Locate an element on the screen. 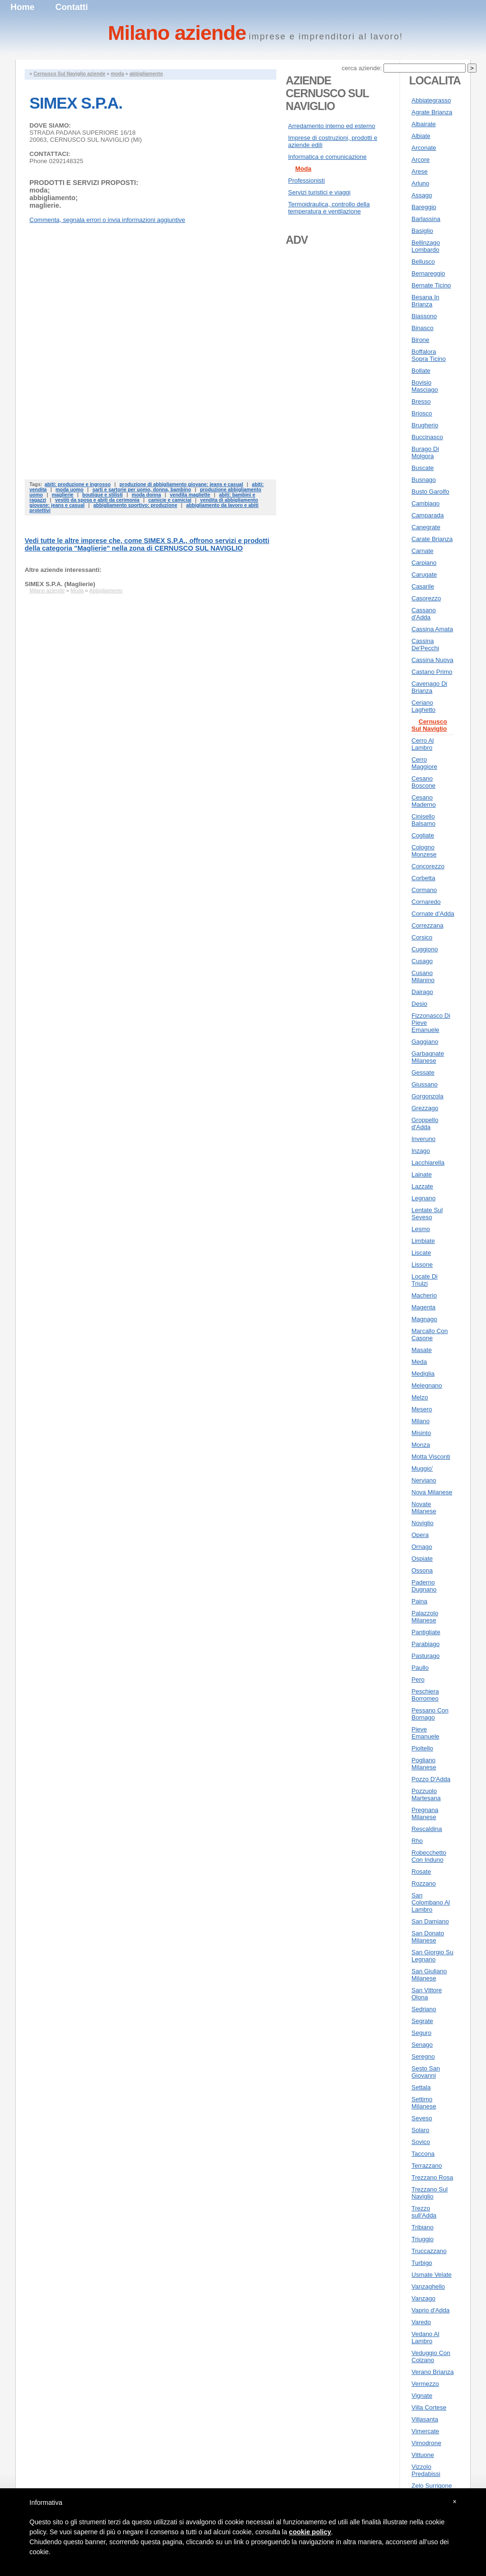  Settimo Milanese is located at coordinates (423, 2103).